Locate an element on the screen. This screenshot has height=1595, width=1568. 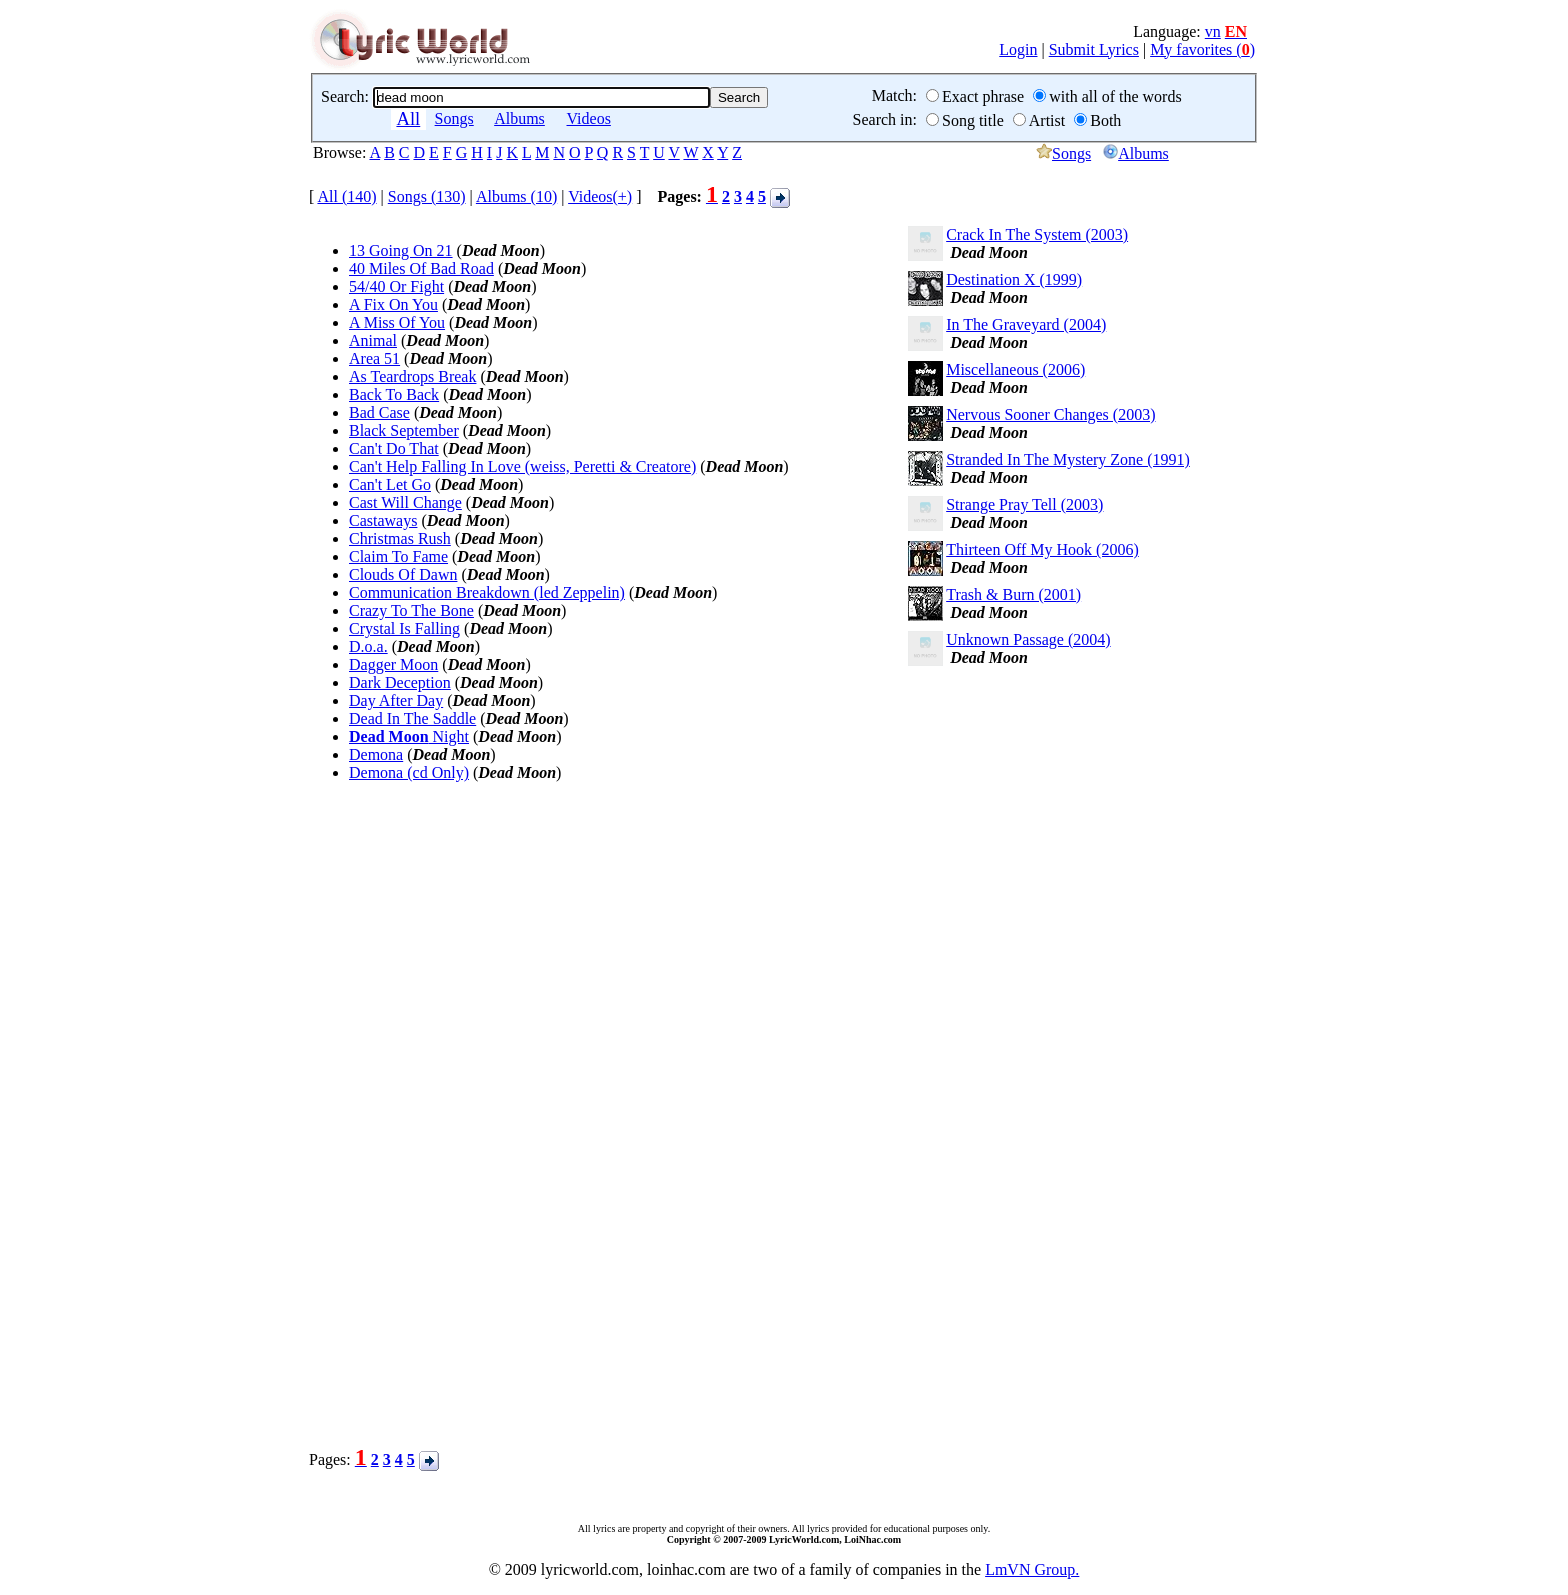
Dagger Moon is located at coordinates (393, 664).